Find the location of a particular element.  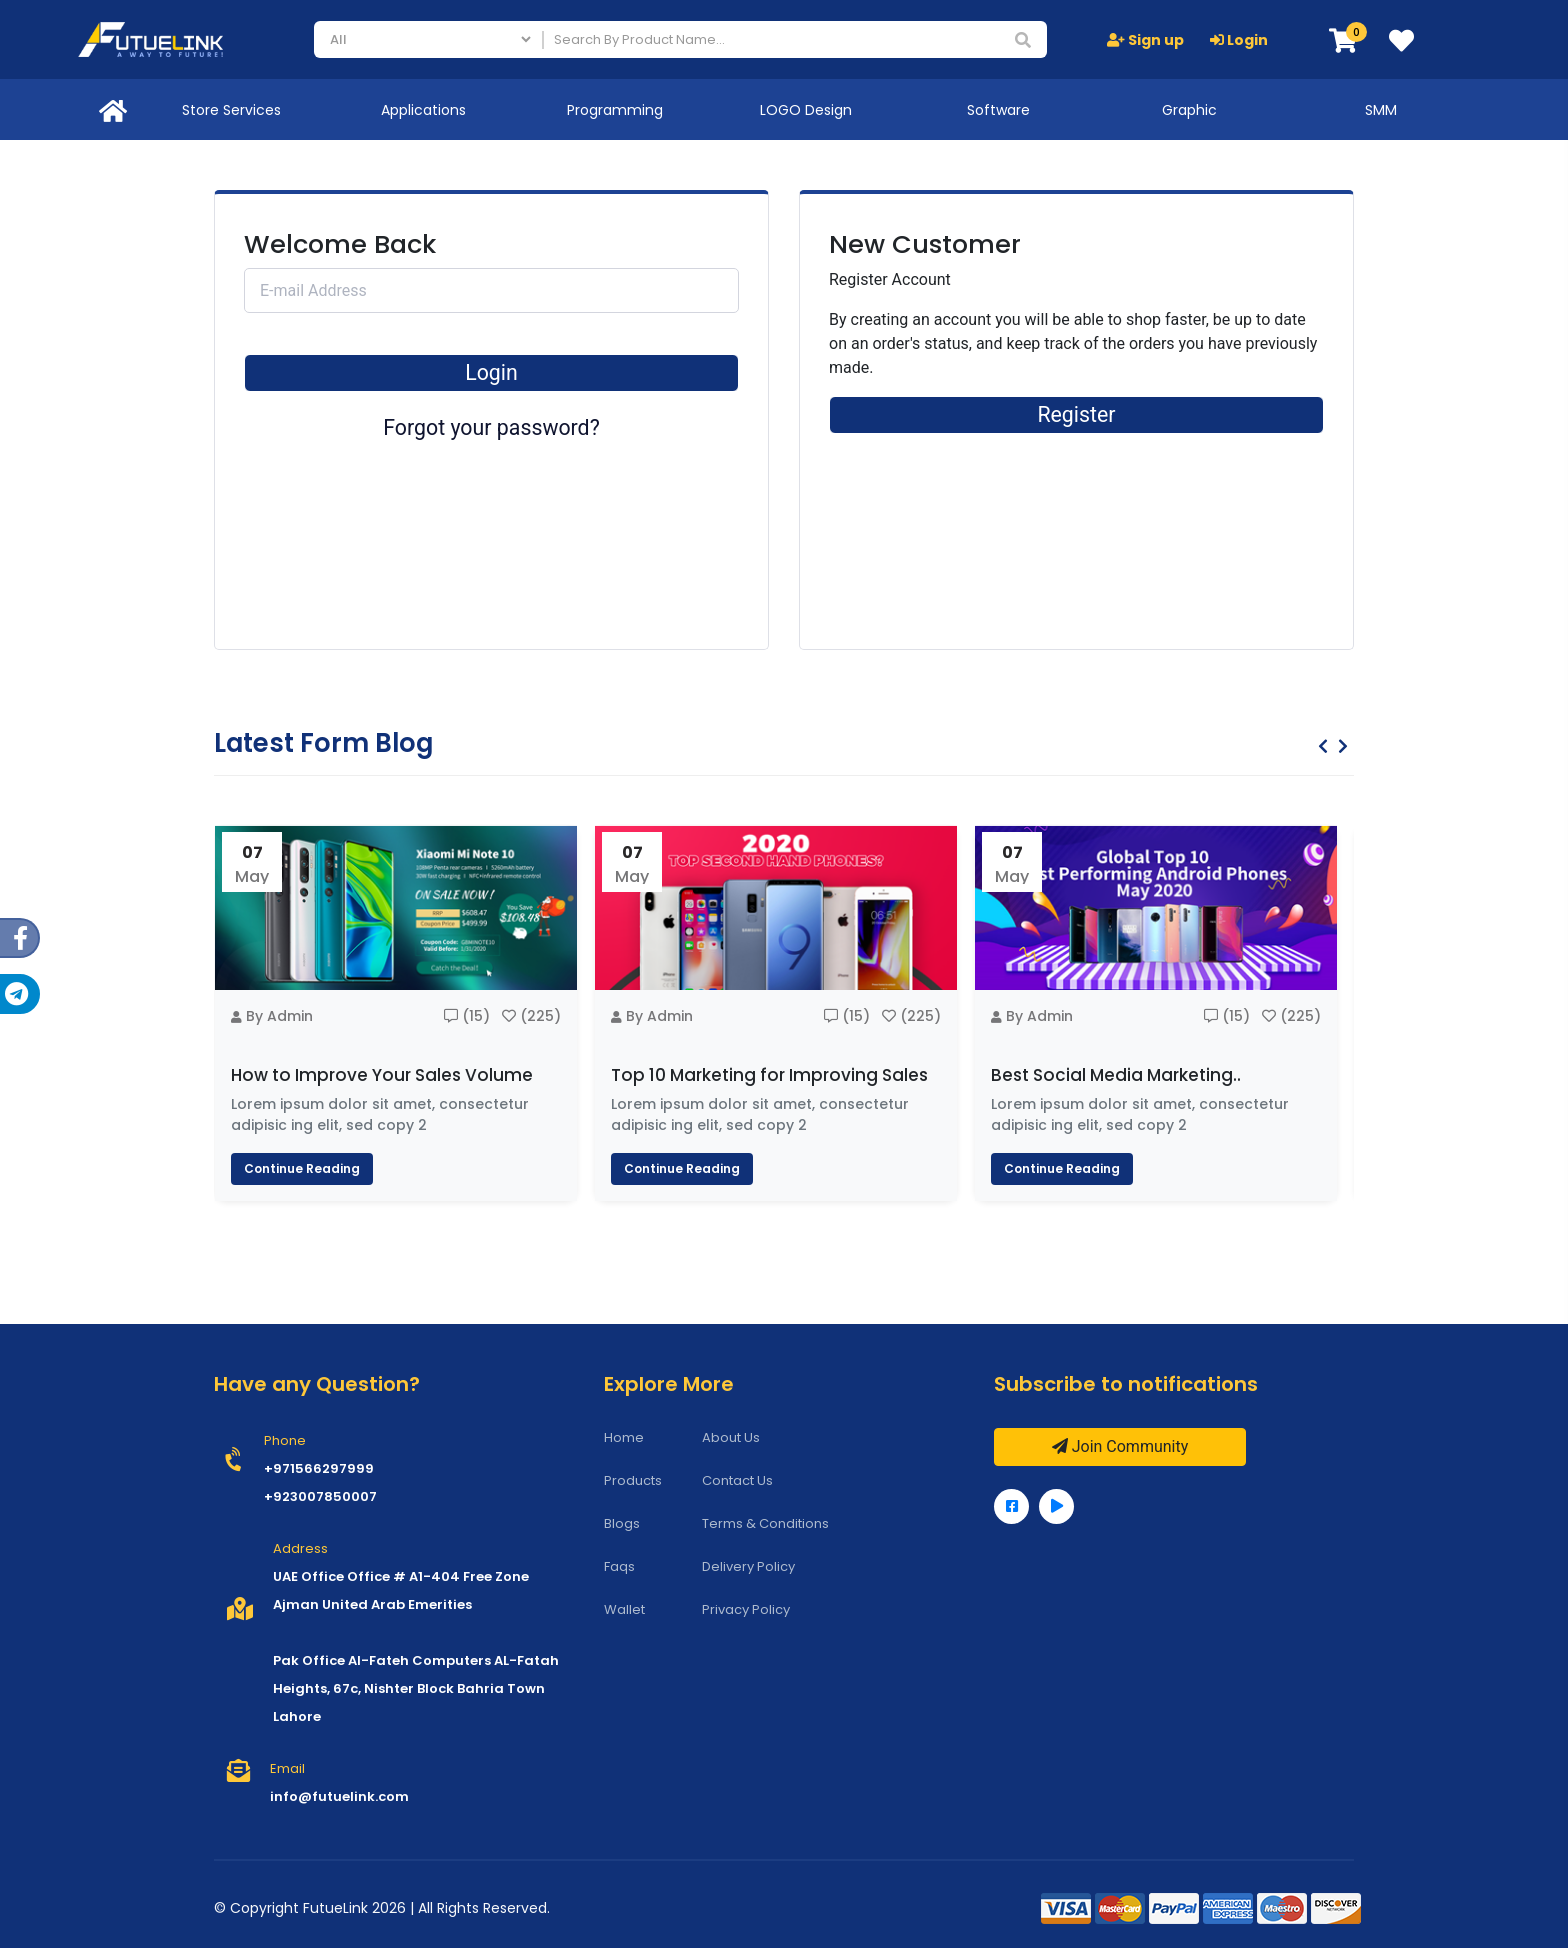

SMM is located at coordinates (1381, 110).